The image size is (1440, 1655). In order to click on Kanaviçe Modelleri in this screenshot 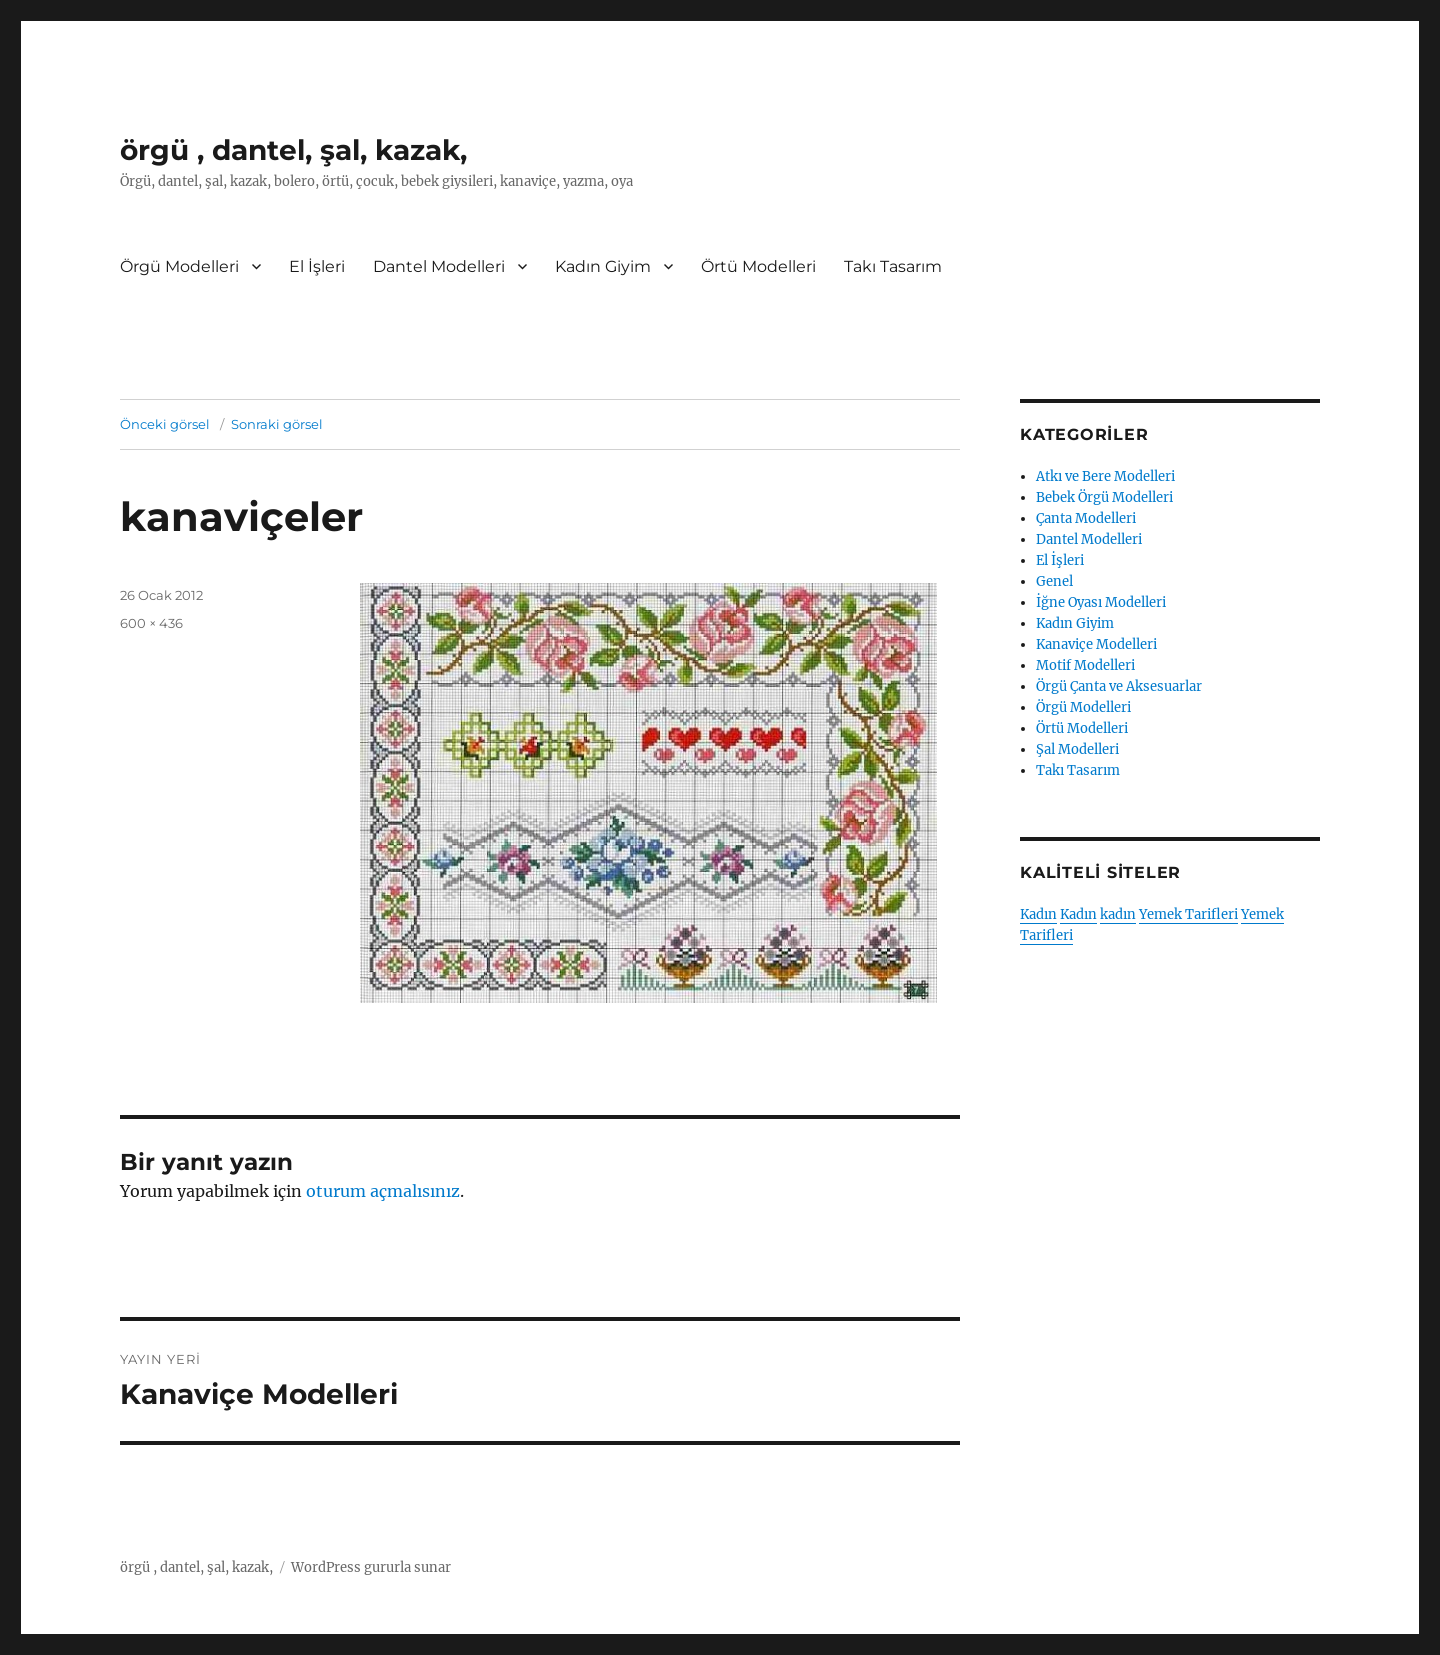, I will do `click(1096, 644)`.